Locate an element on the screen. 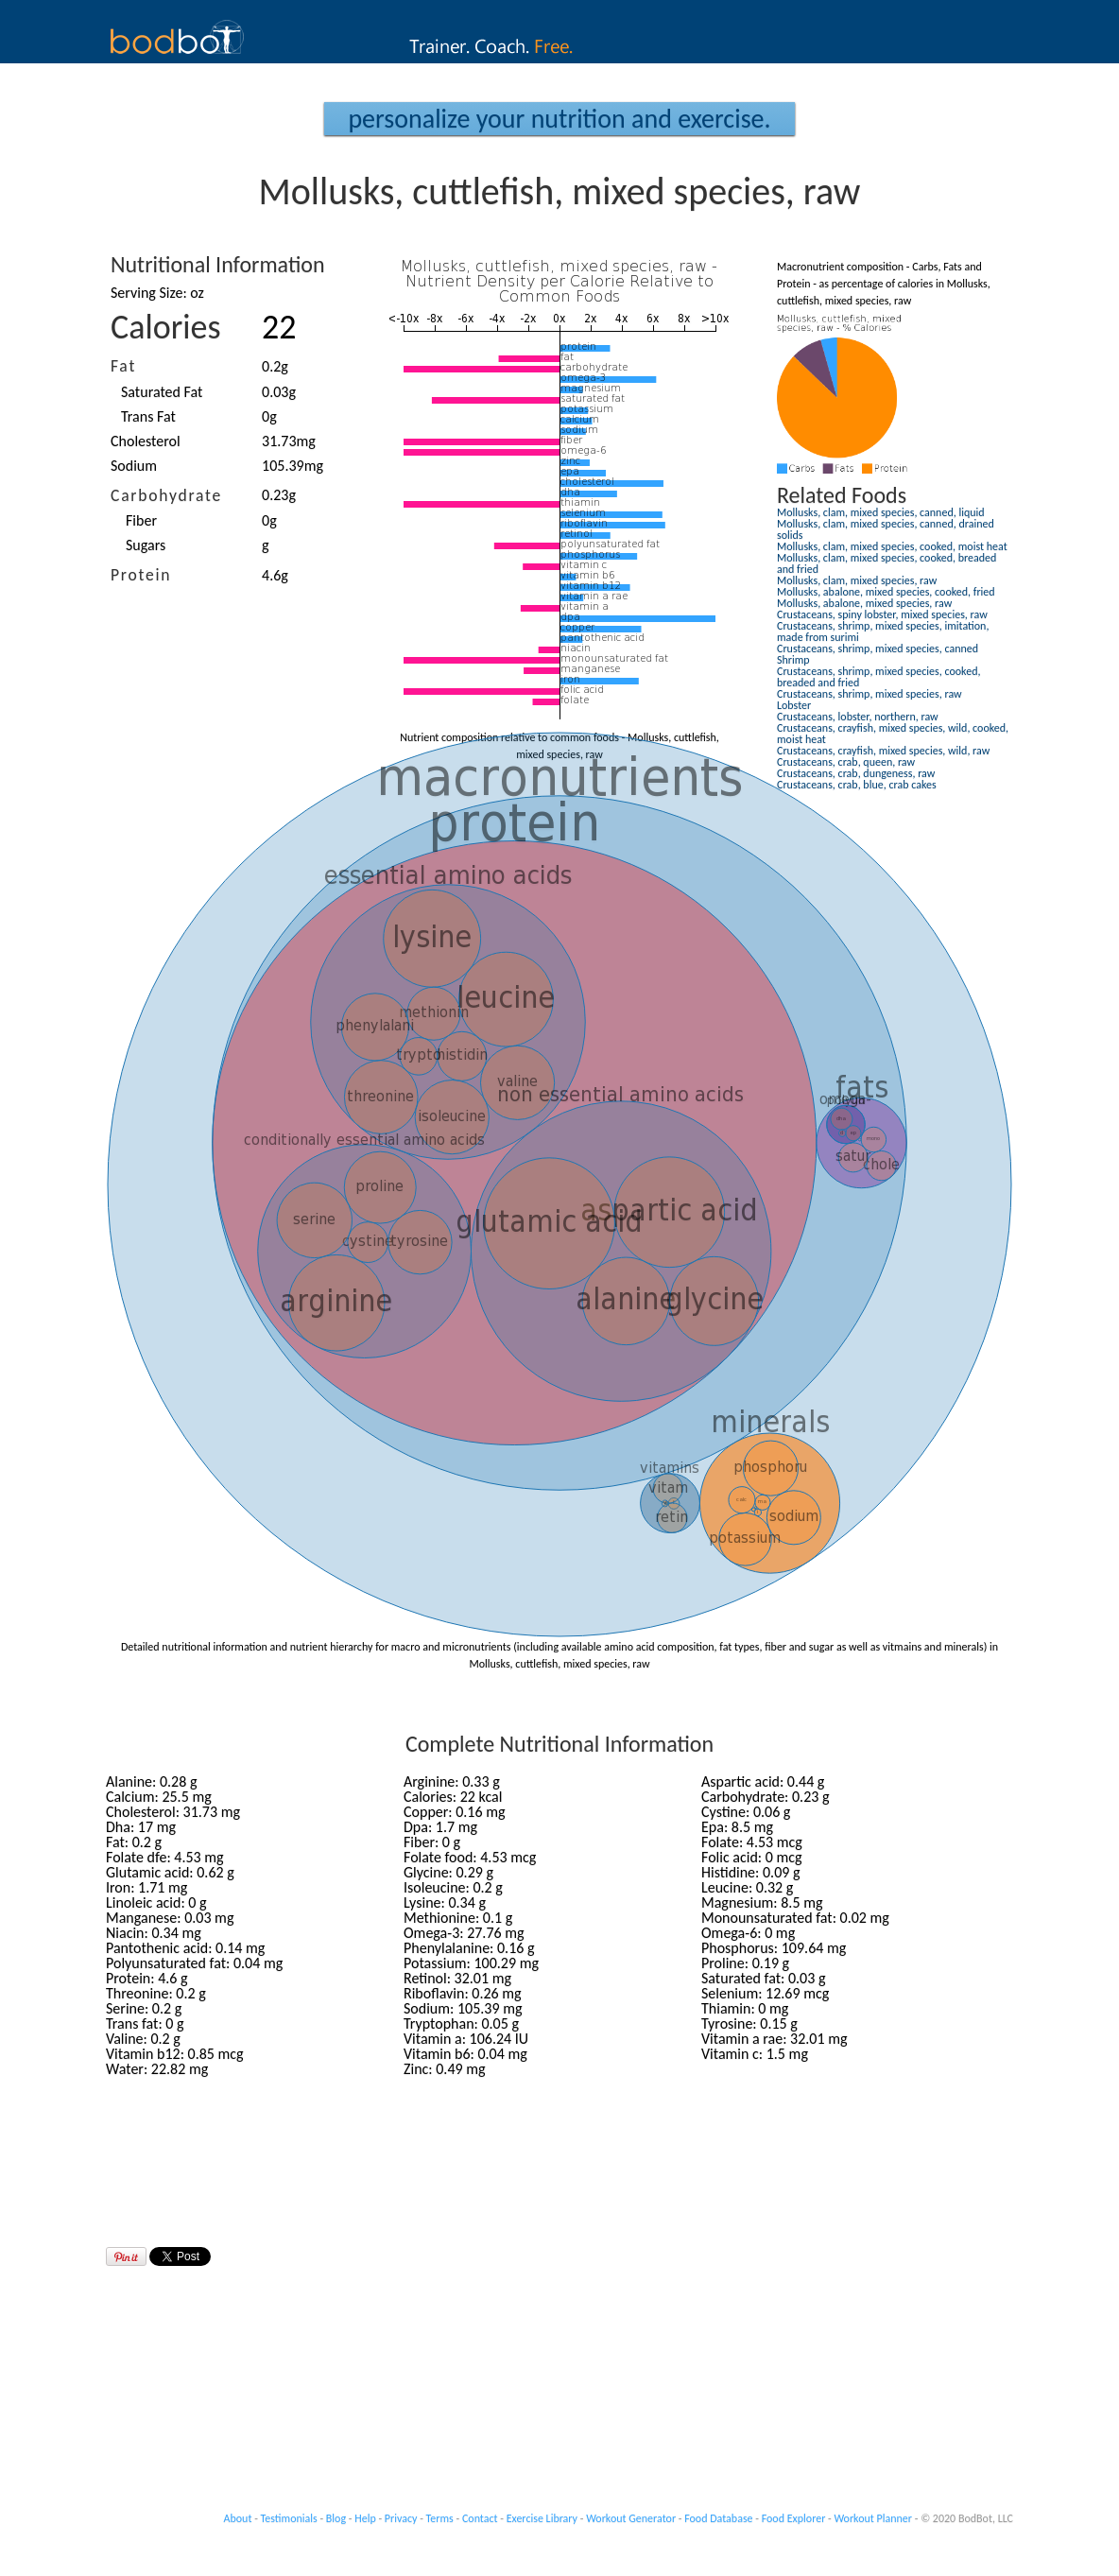  Mollusks, clam, mixed species, canned, liquid is located at coordinates (881, 512).